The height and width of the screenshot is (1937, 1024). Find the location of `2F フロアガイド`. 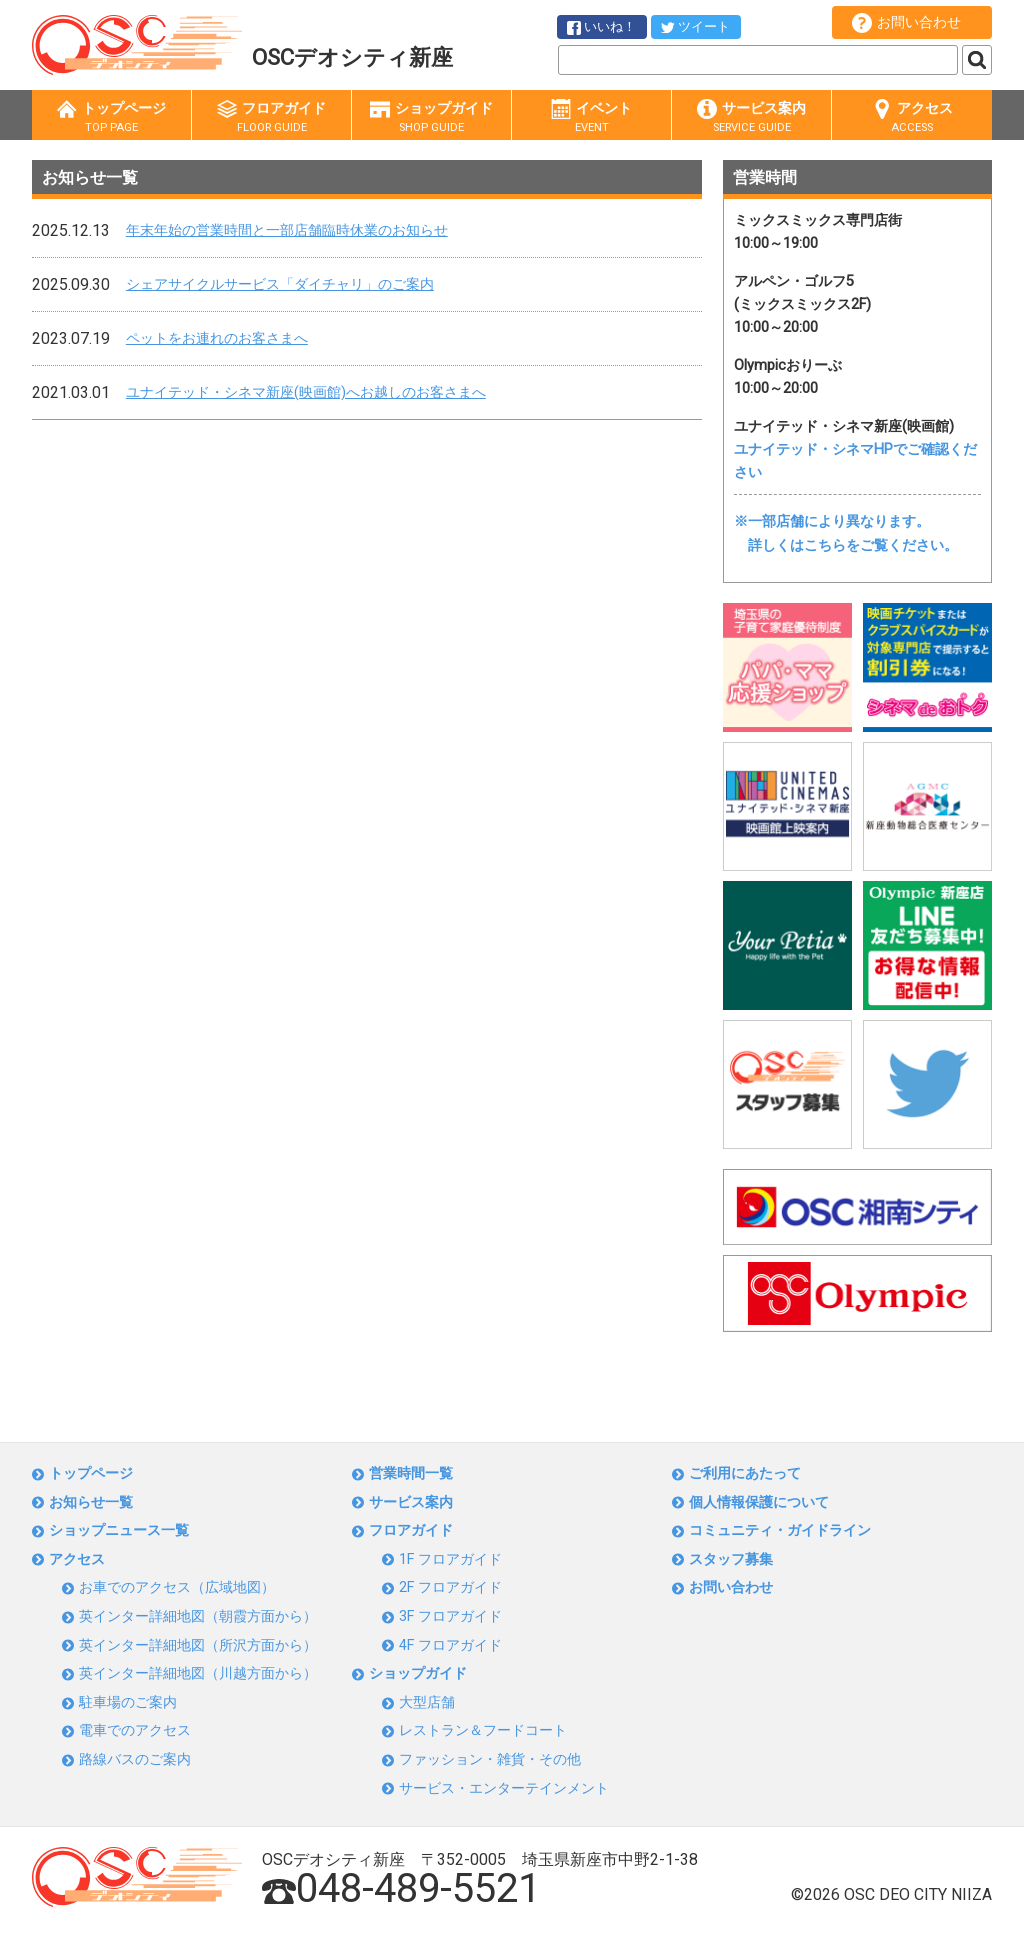

2F フロアガイド is located at coordinates (450, 1587).